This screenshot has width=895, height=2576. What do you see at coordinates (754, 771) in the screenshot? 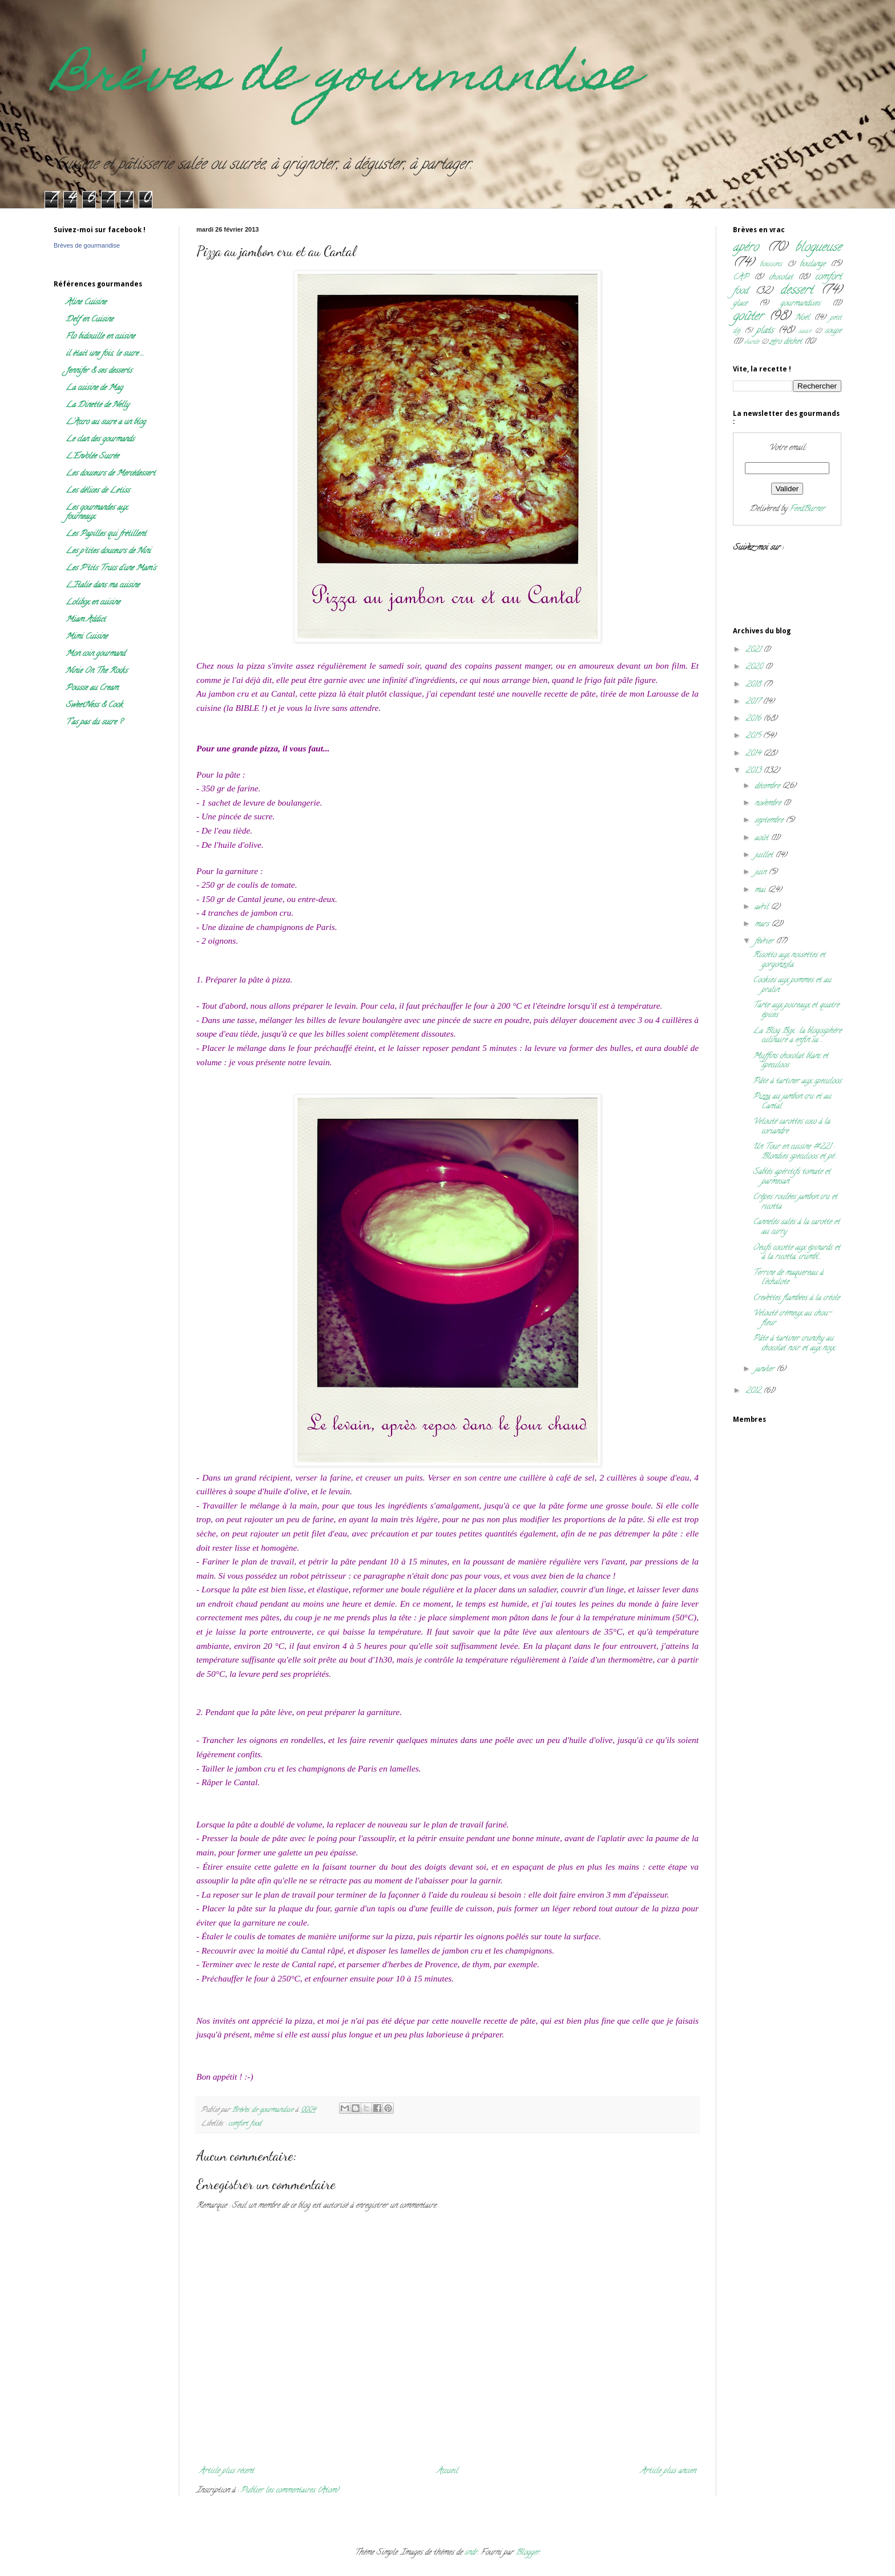
I see `2013` at bounding box center [754, 771].